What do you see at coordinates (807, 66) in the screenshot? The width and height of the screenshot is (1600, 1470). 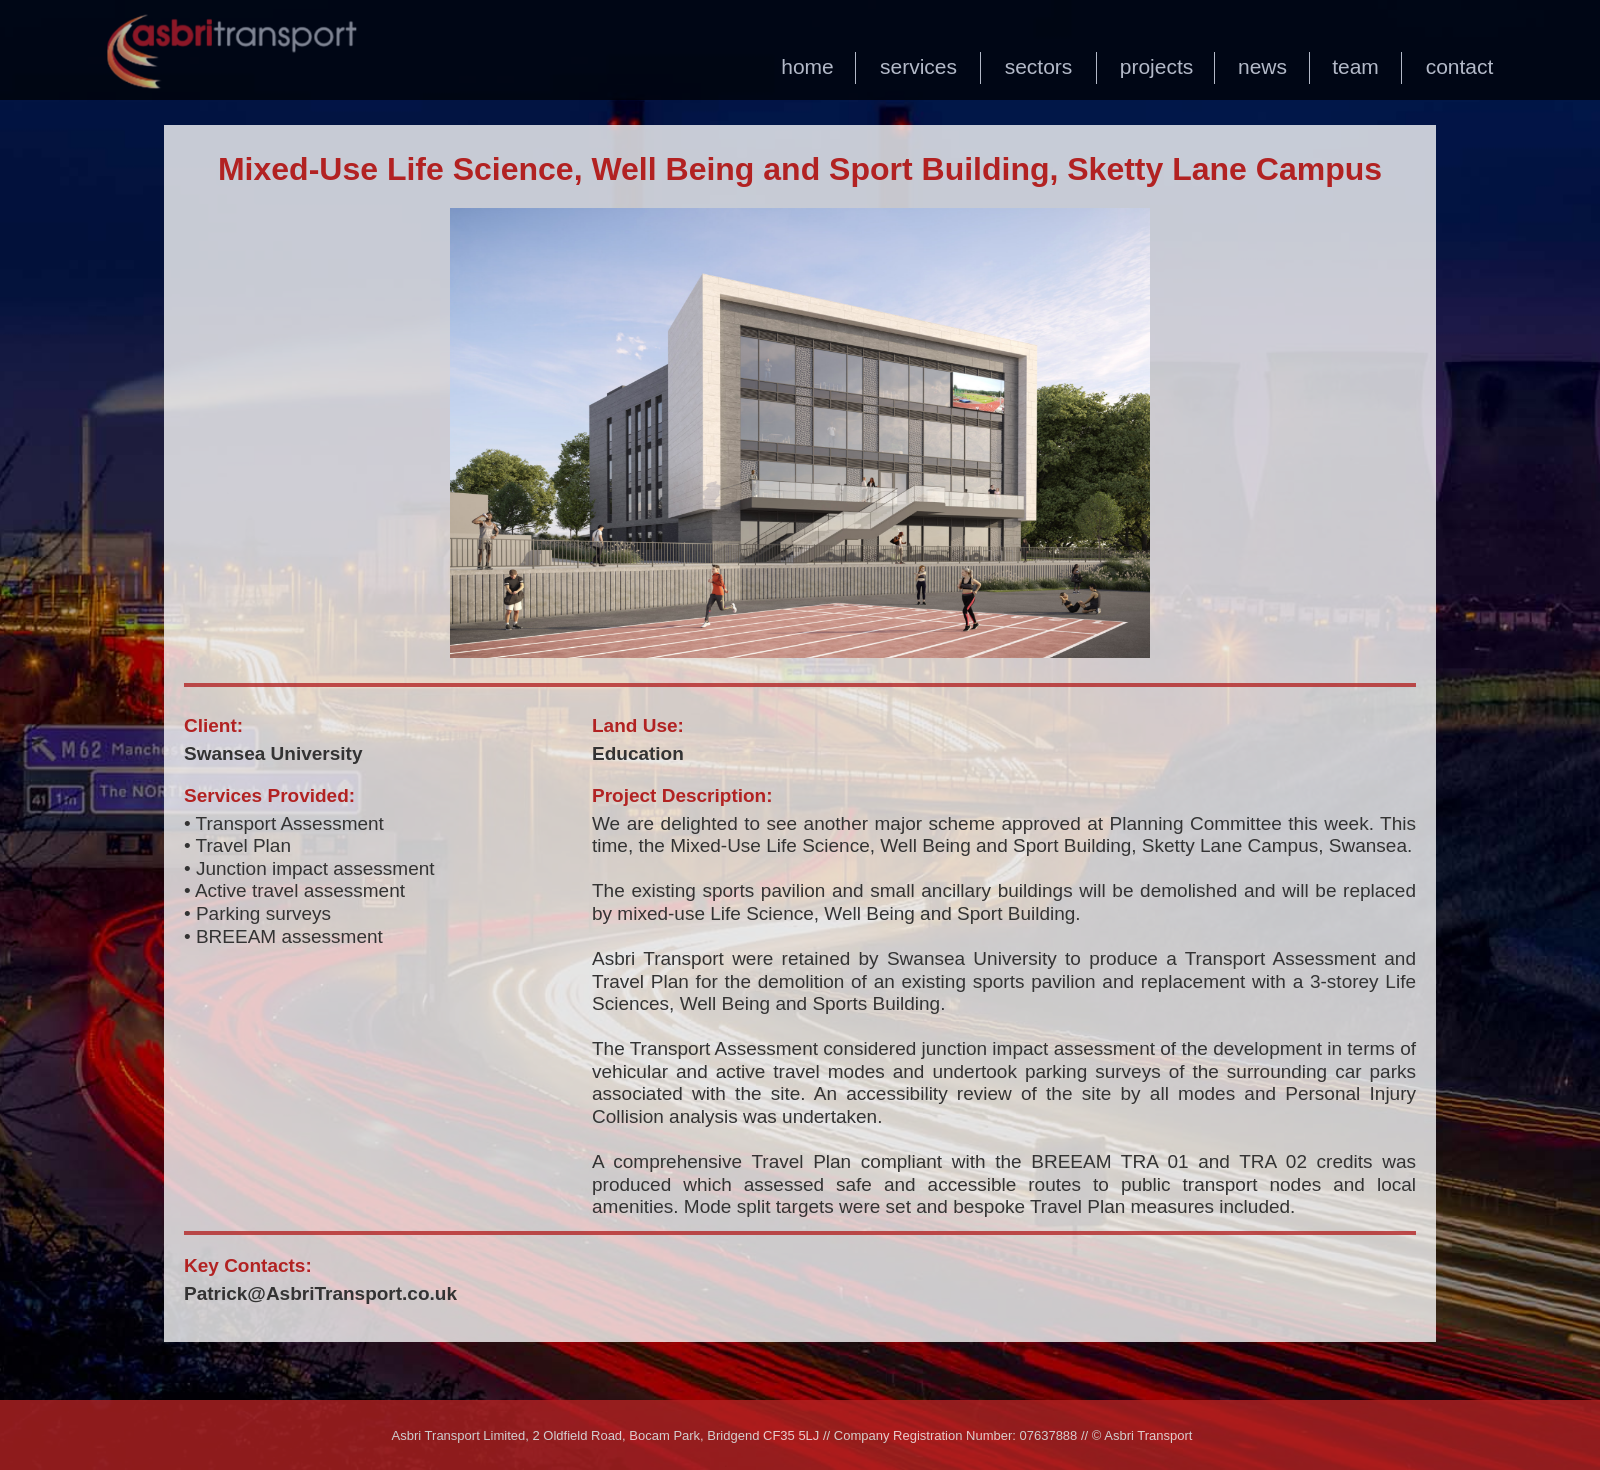 I see `home` at bounding box center [807, 66].